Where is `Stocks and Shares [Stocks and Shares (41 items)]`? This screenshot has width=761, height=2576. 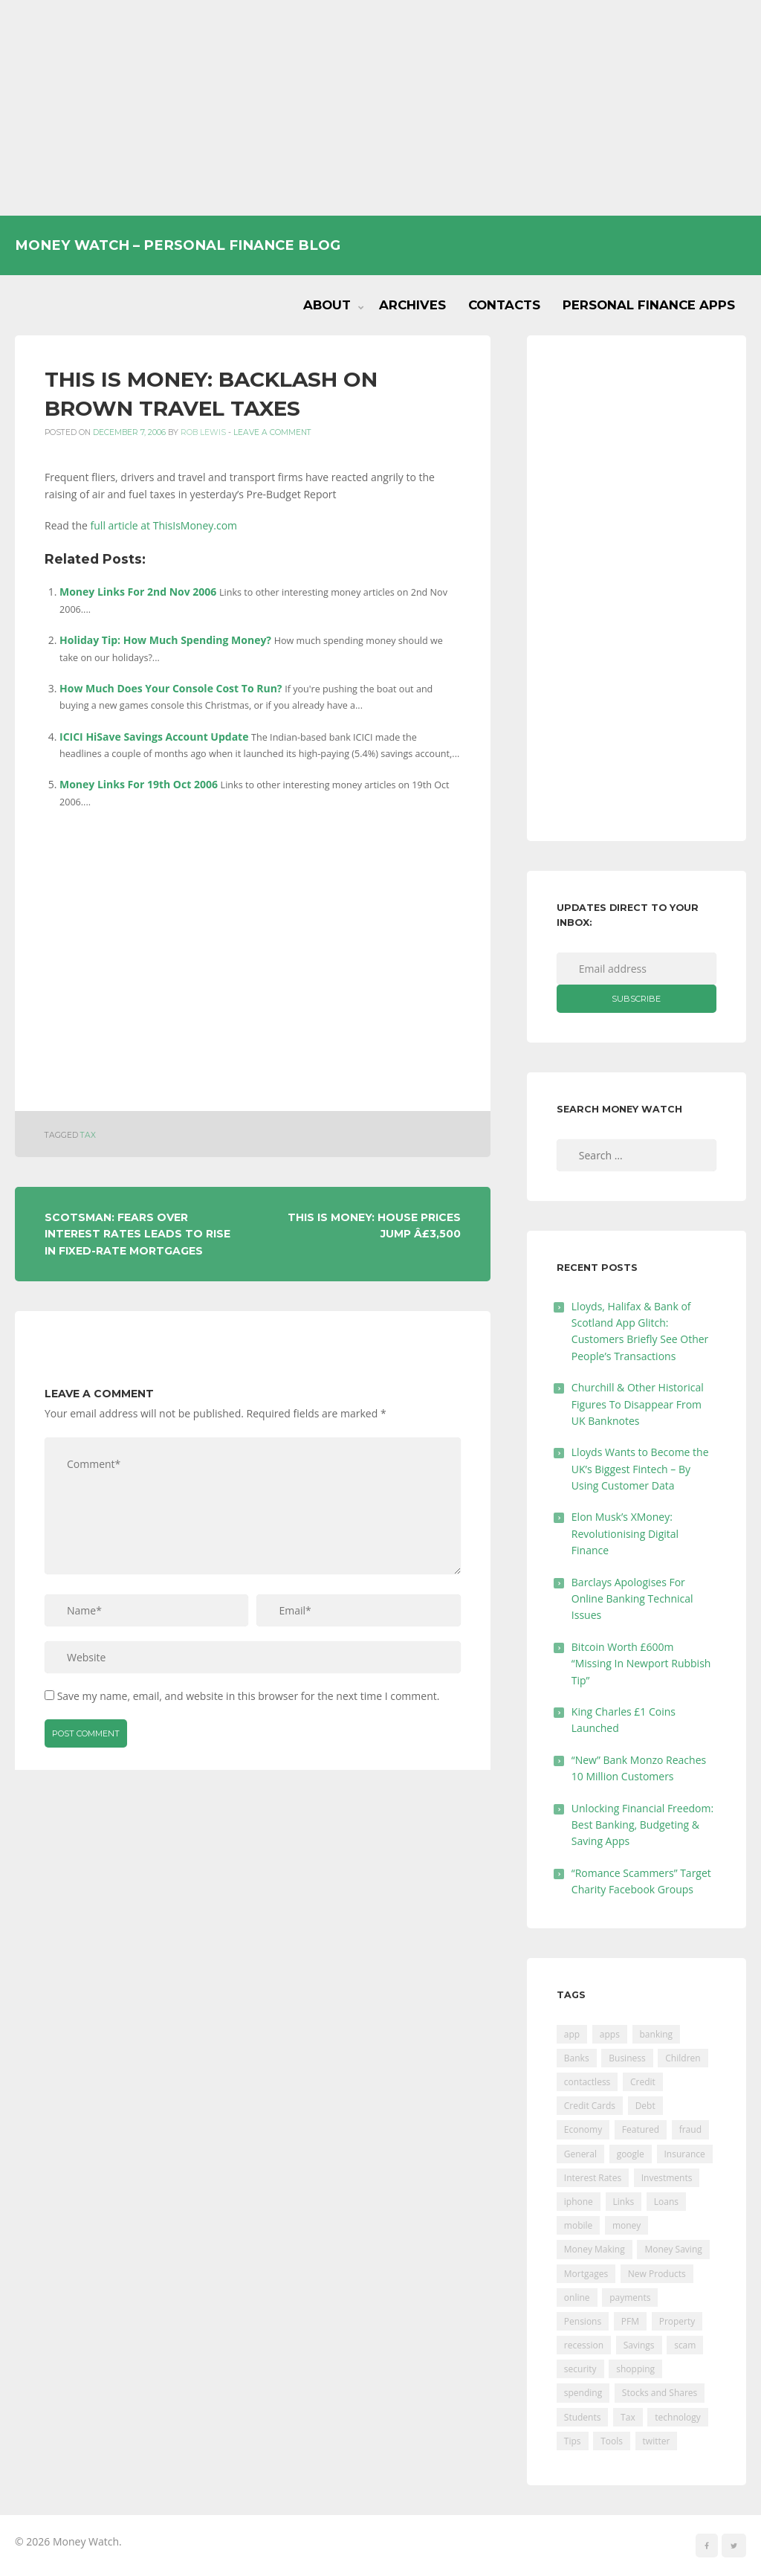 Stocks and Shares [Stocks and Shares (41 items)] is located at coordinates (659, 2392).